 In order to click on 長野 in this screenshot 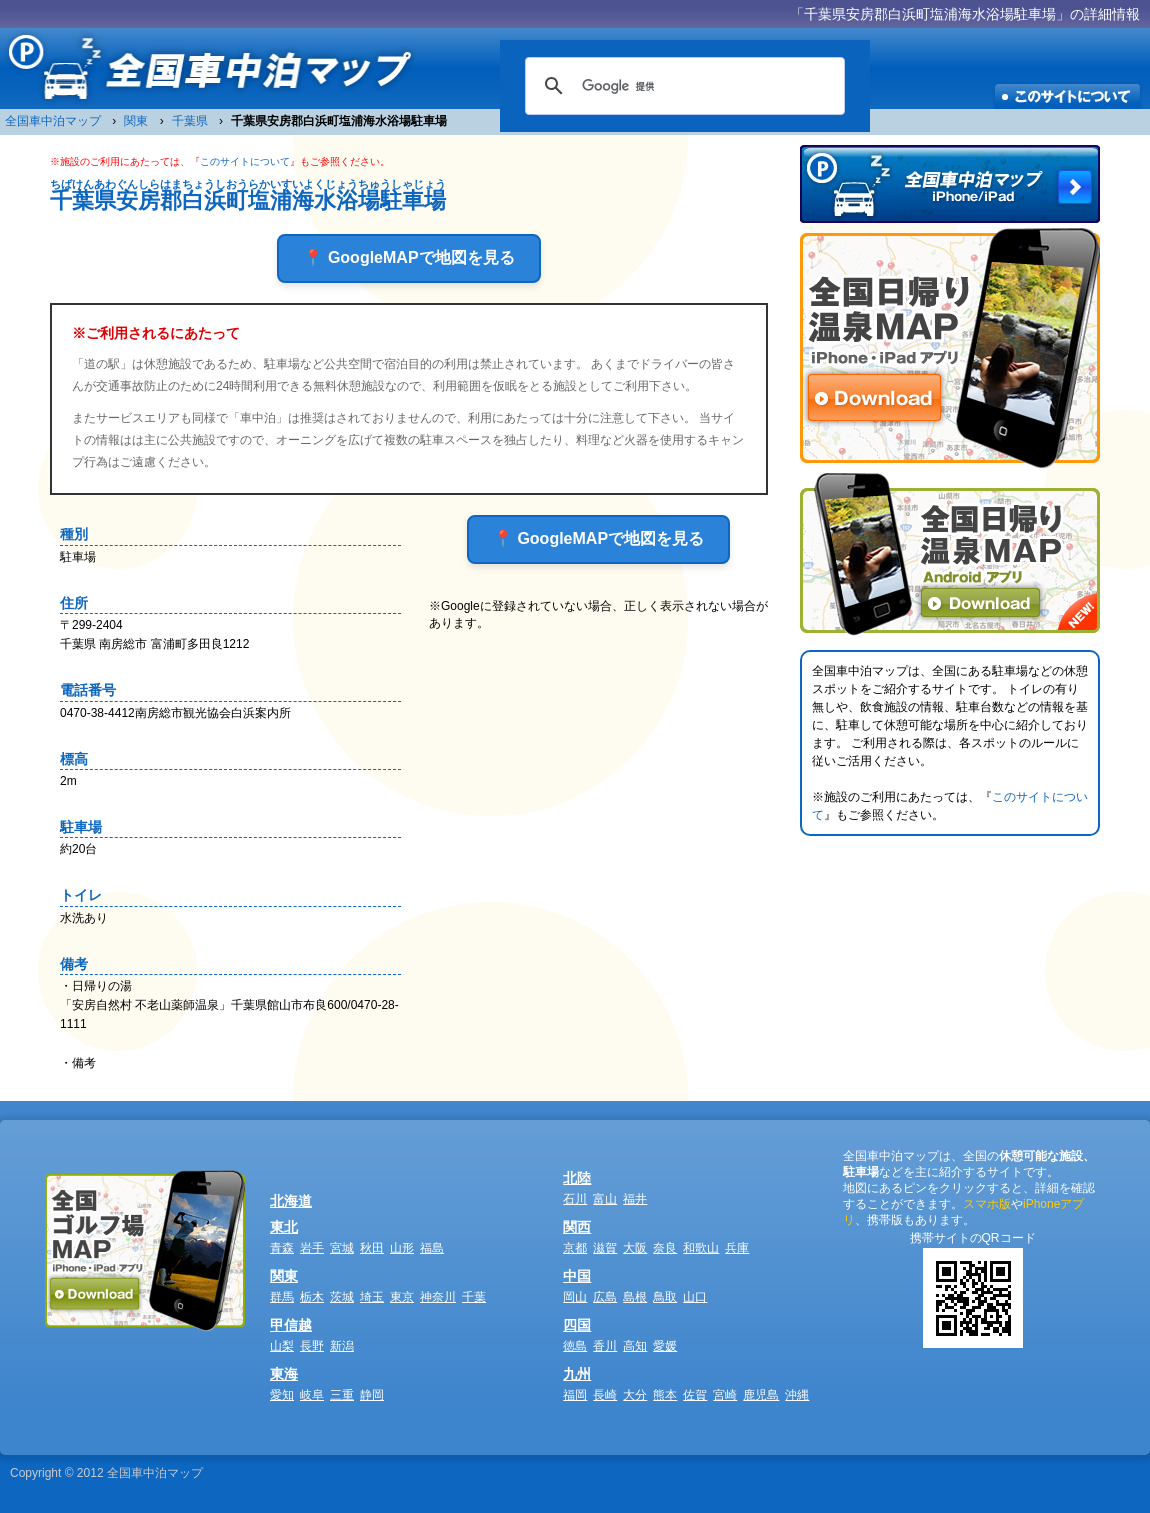, I will do `click(312, 1346)`.